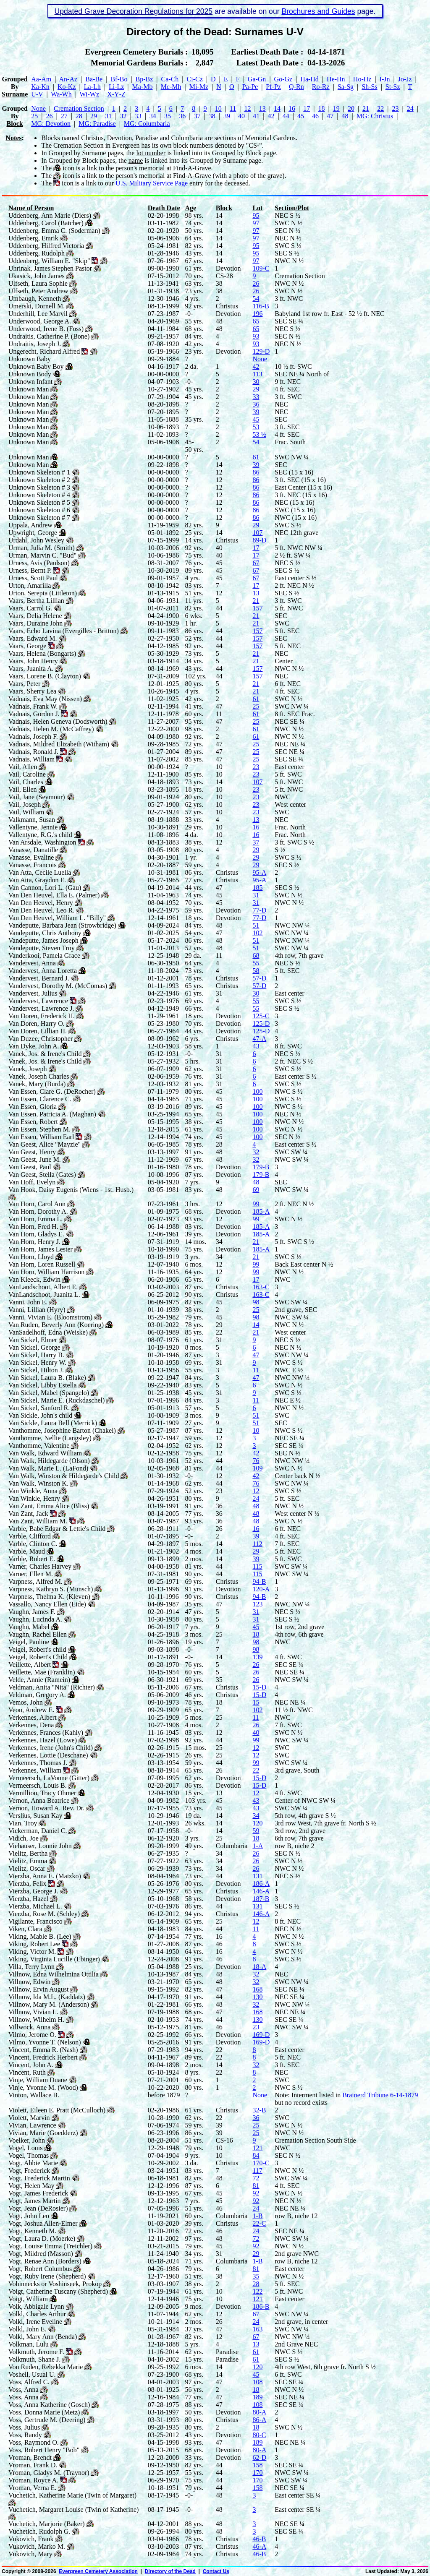 Image resolution: width=430 pixels, height=2576 pixels. I want to click on Vaars, Edward M., so click(32, 638).